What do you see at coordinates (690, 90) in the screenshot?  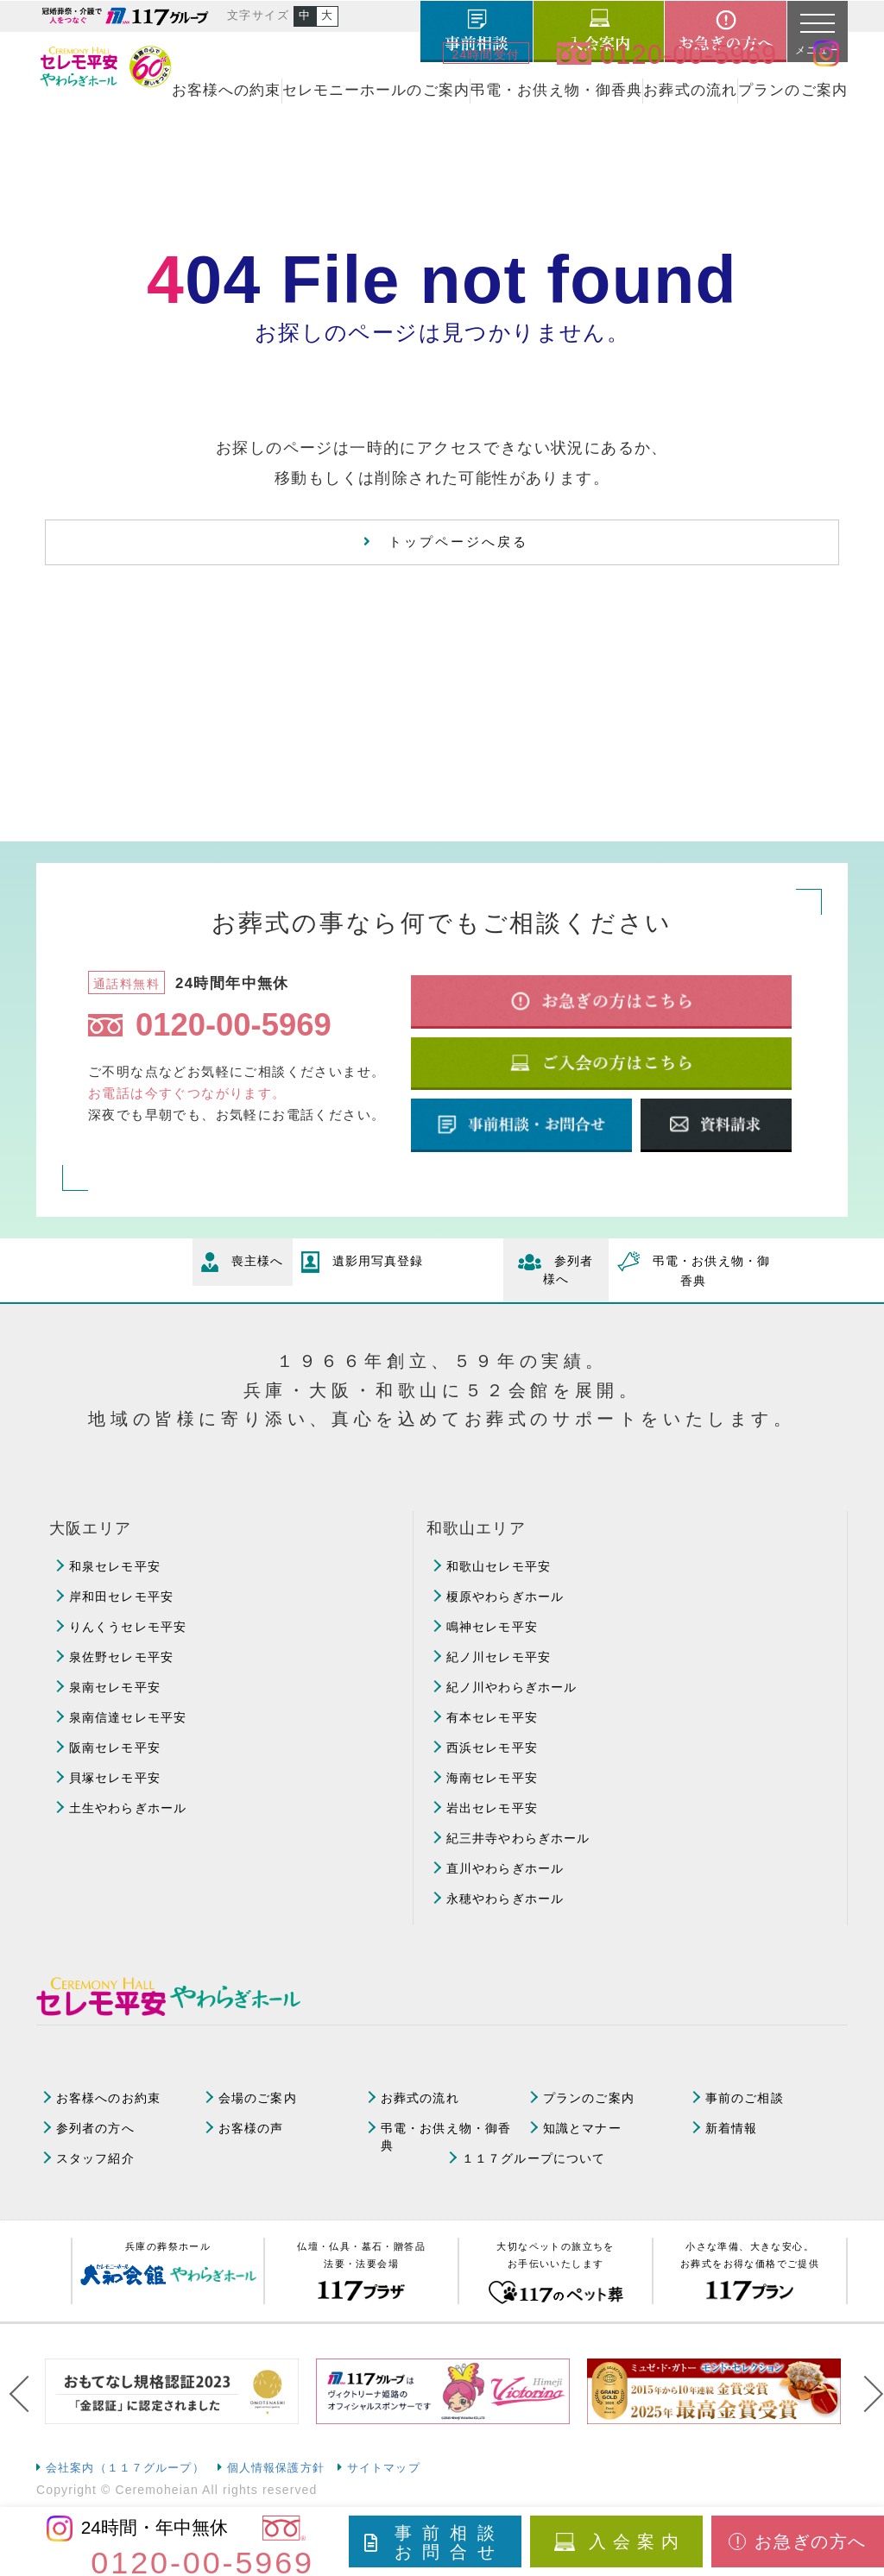 I see `お葬式の流れ` at bounding box center [690, 90].